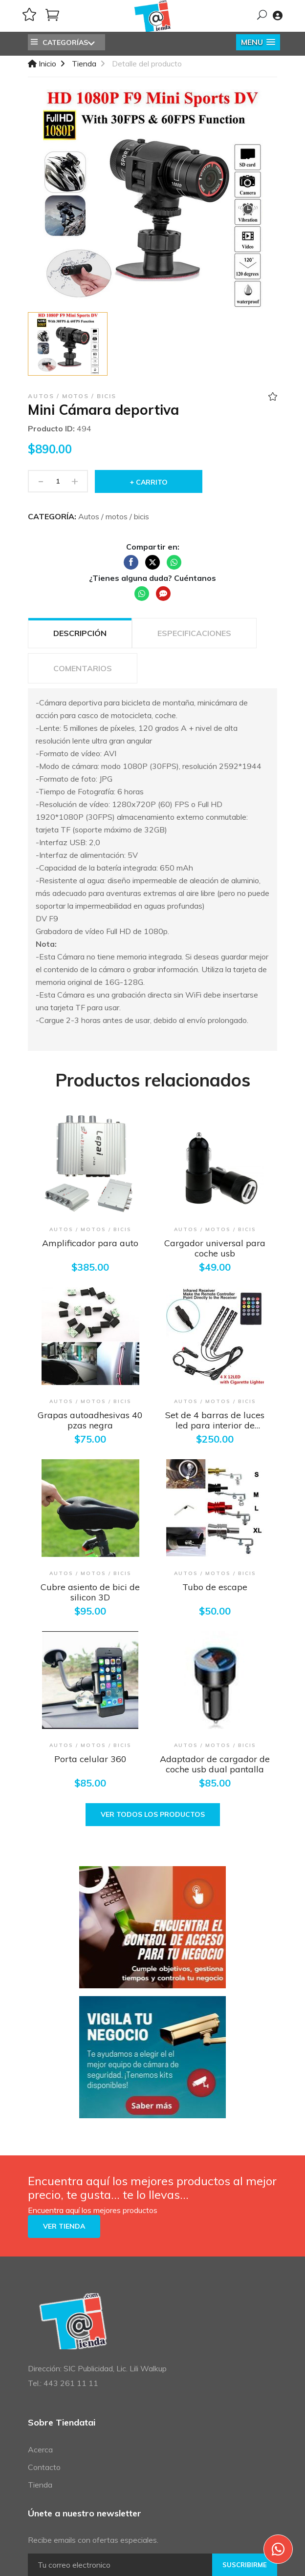  I want to click on [button], so click(258, 42).